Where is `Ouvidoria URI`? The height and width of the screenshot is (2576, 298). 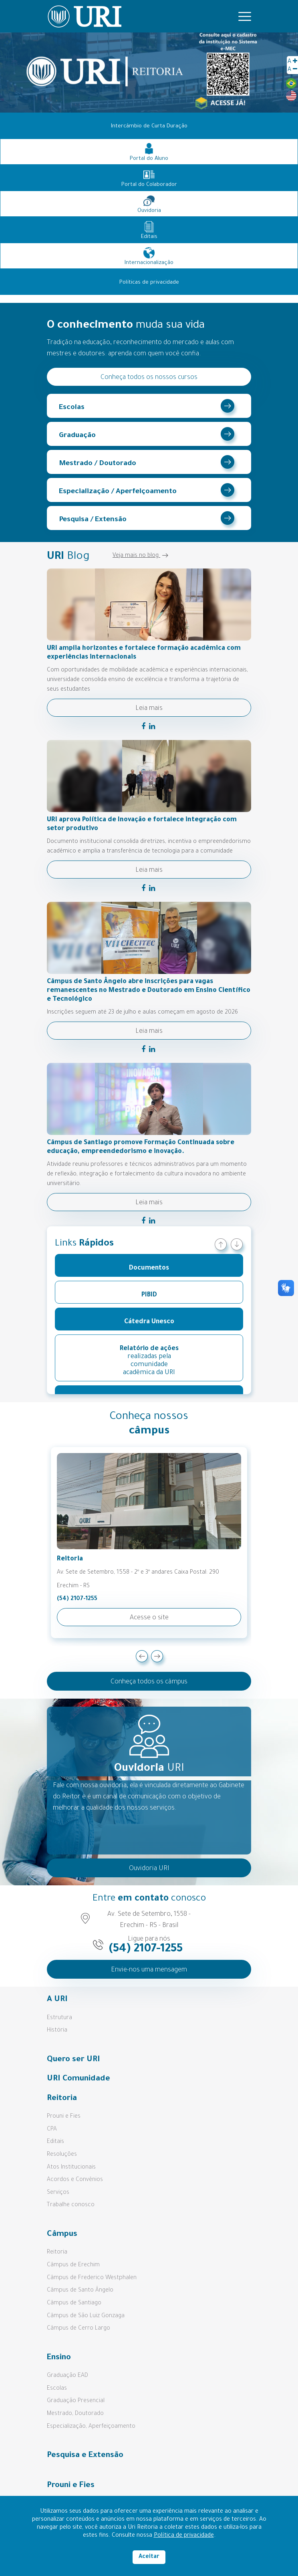 Ouvidoria URI is located at coordinates (149, 1869).